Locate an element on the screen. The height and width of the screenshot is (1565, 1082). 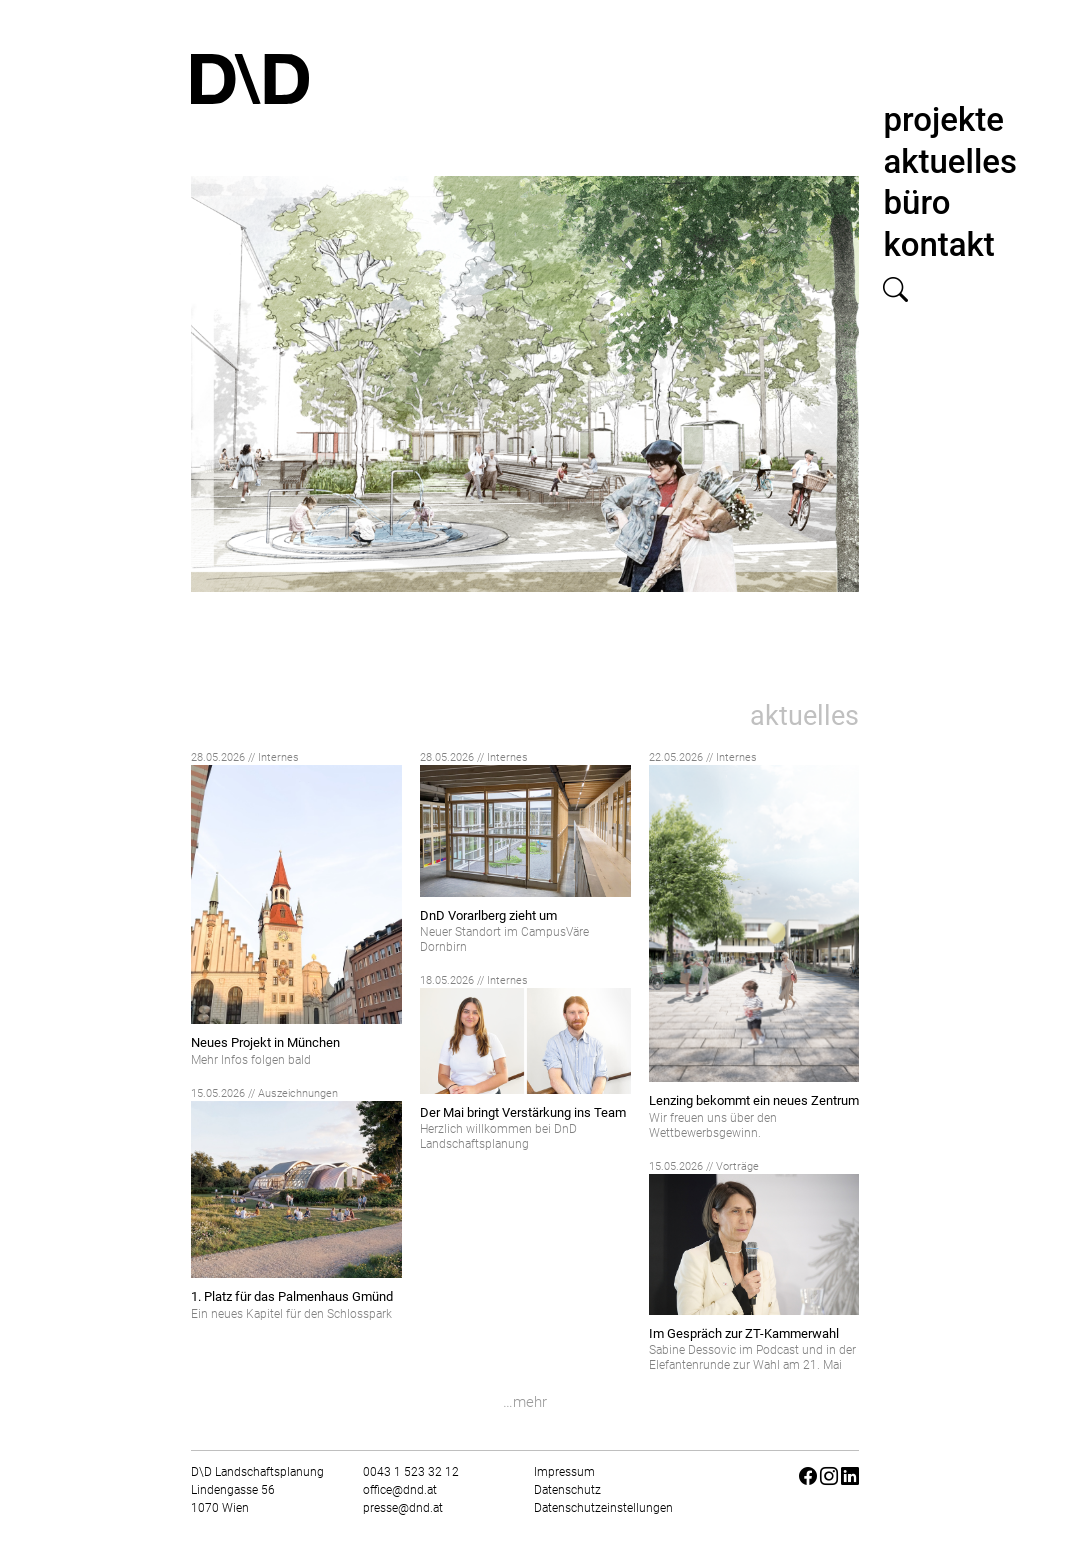
…mehr is located at coordinates (525, 1402).